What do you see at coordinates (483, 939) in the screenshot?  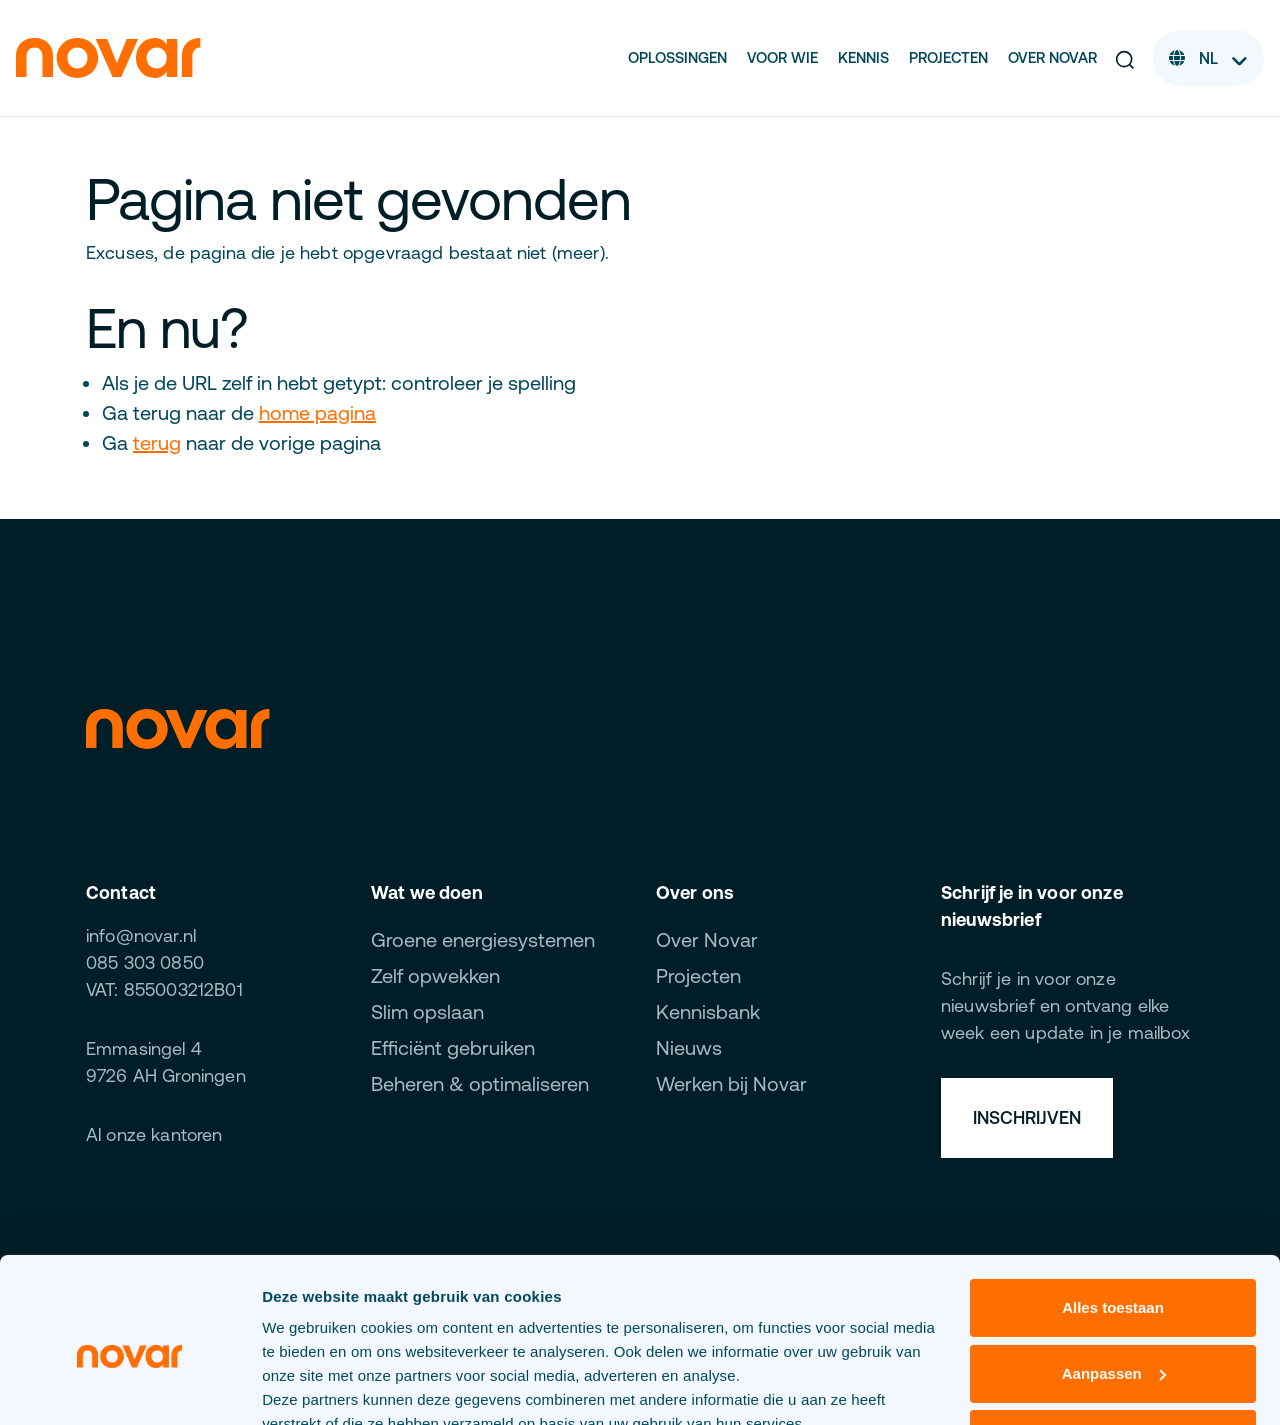 I see `Groene energiesystemen` at bounding box center [483, 939].